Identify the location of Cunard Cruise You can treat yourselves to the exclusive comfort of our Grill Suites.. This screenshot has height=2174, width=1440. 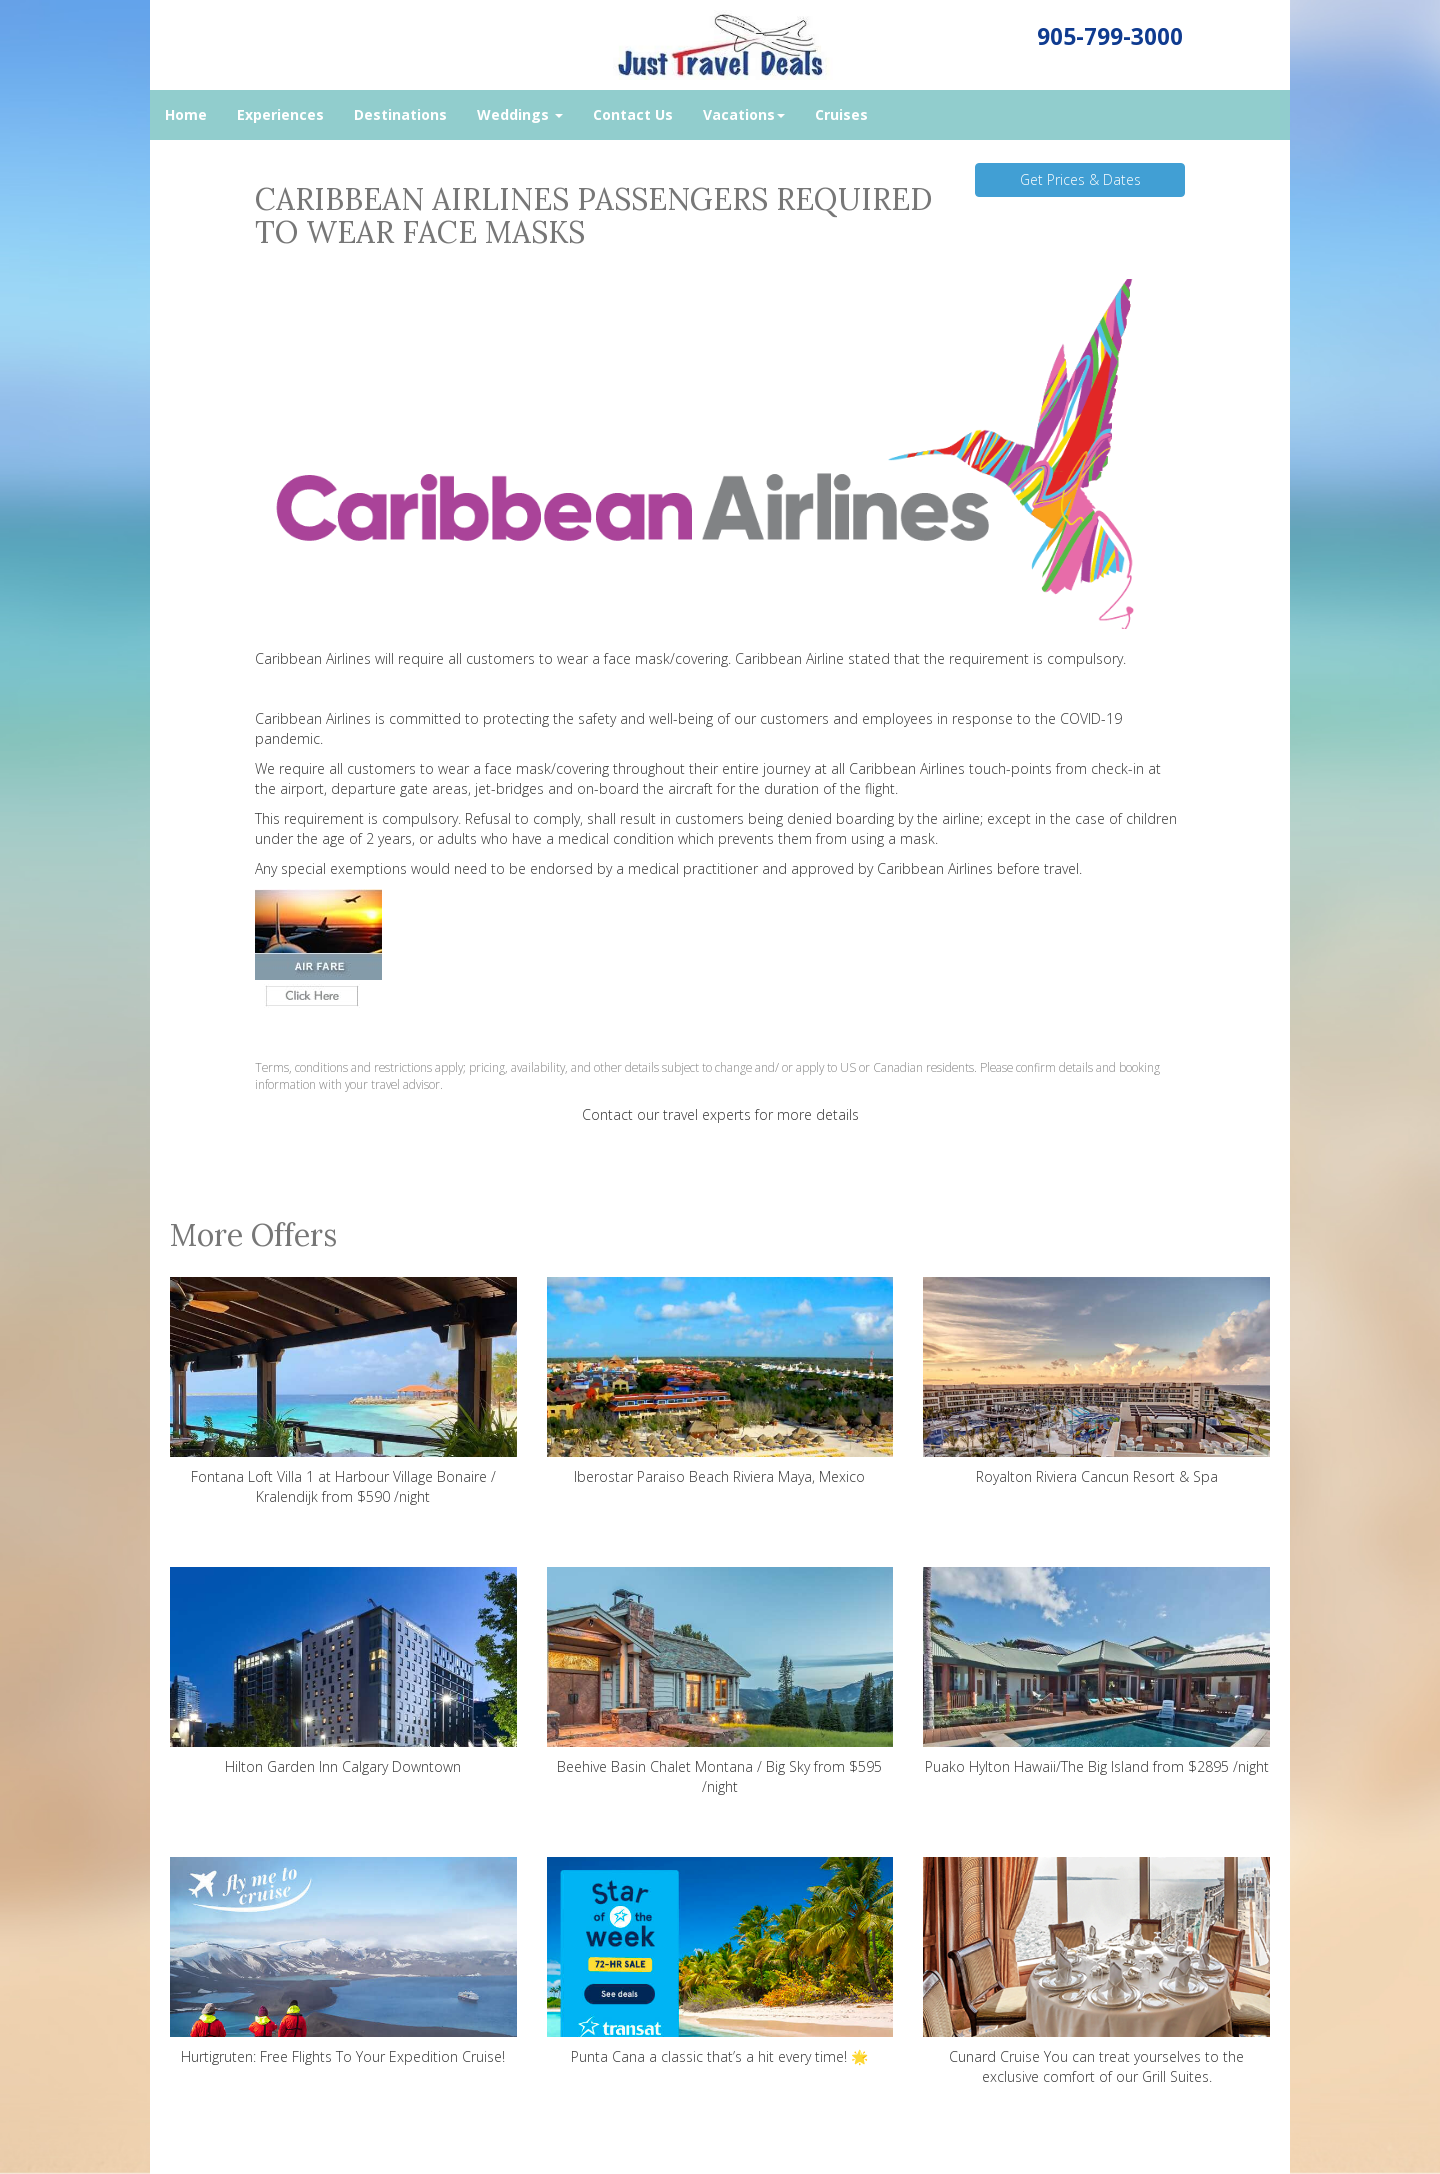
(1096, 1971).